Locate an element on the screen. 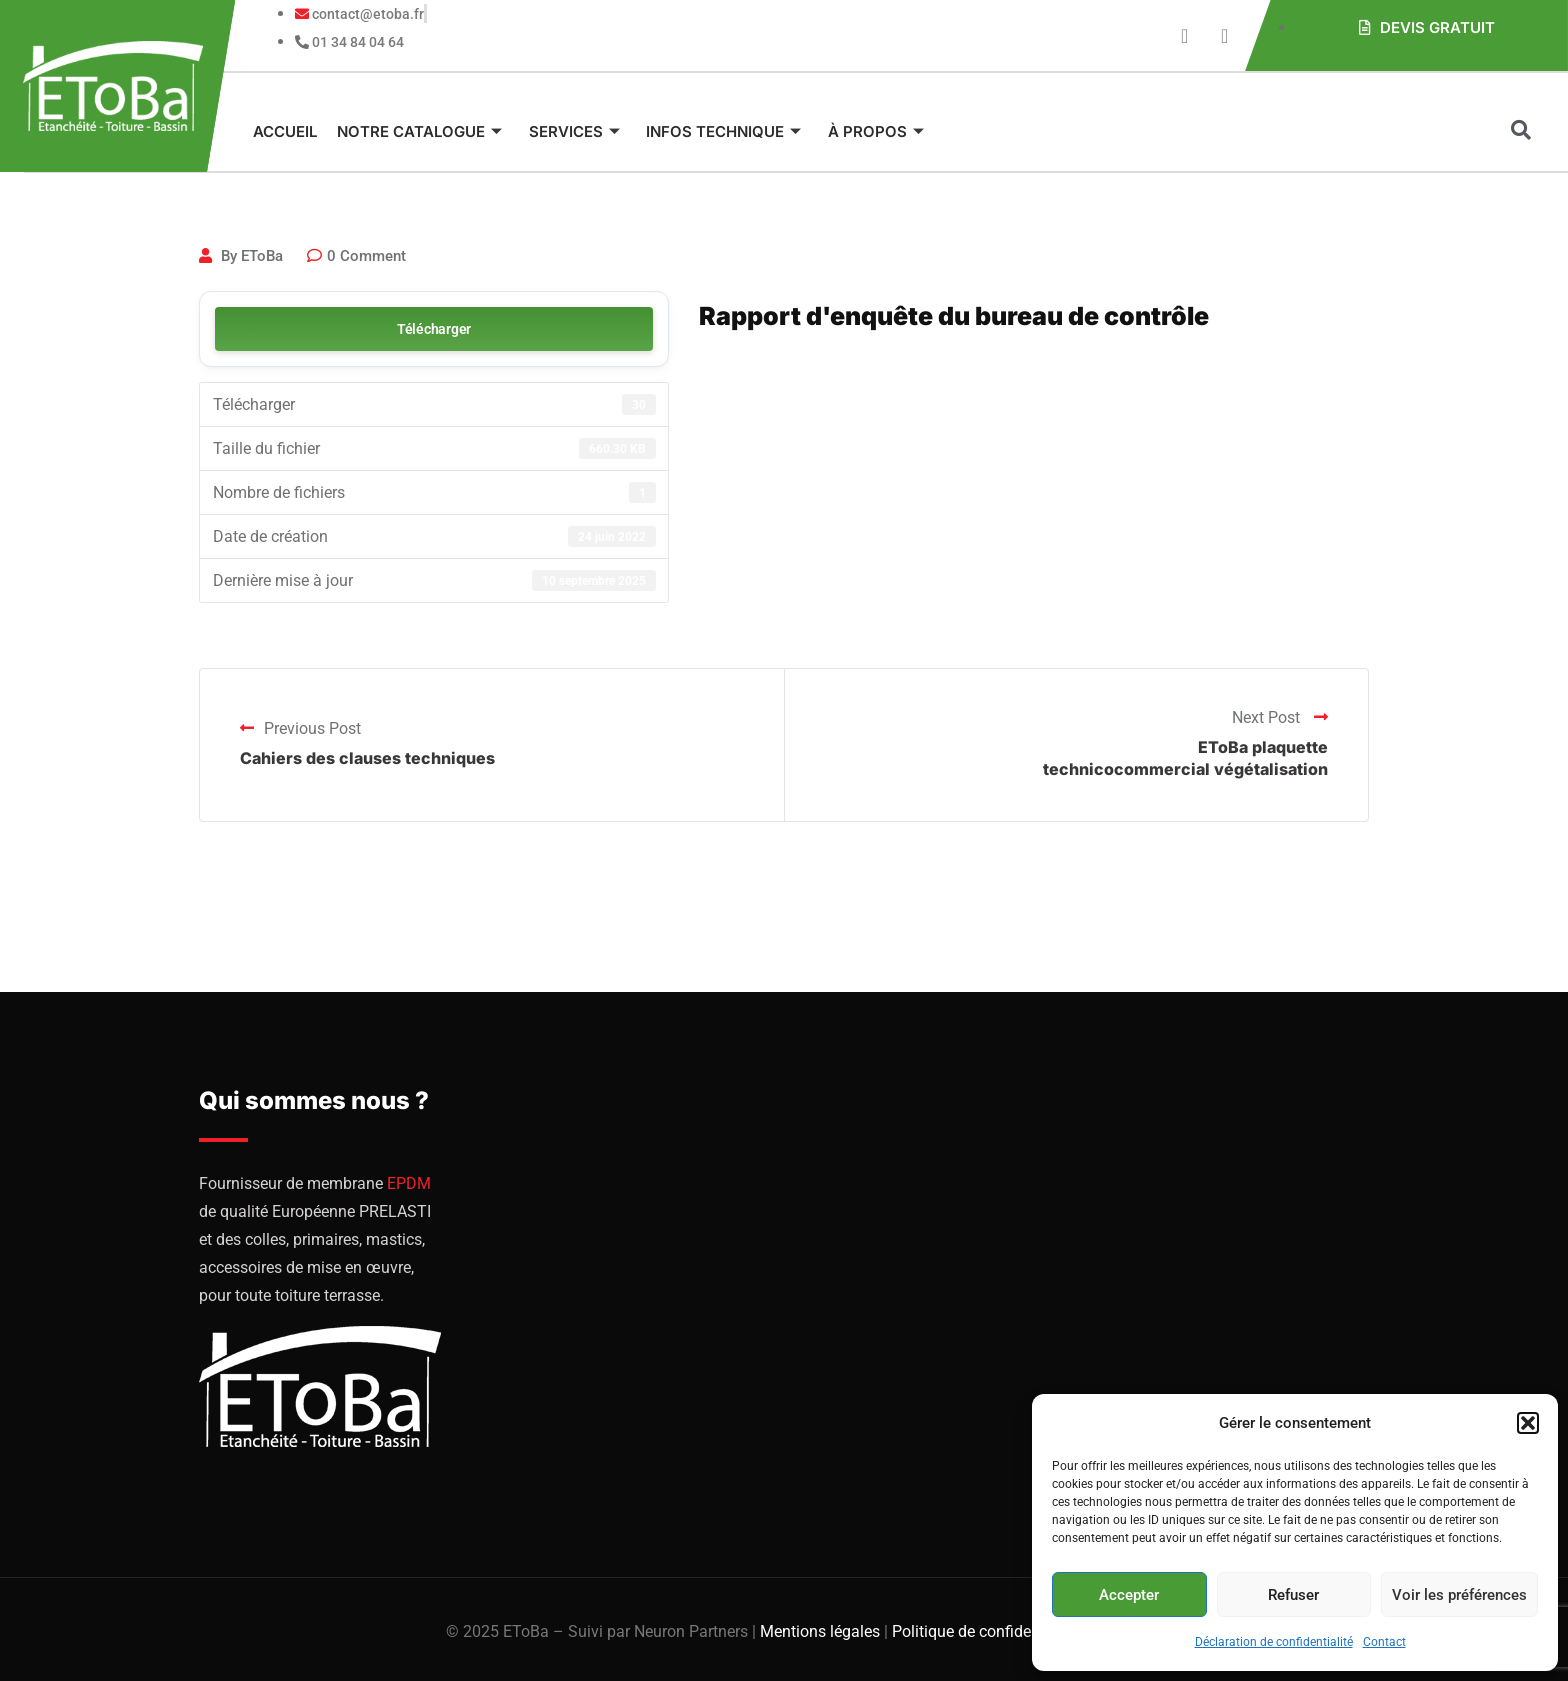 Image resolution: width=1568 pixels, height=1681 pixels. À propos is located at coordinates (866, 132).